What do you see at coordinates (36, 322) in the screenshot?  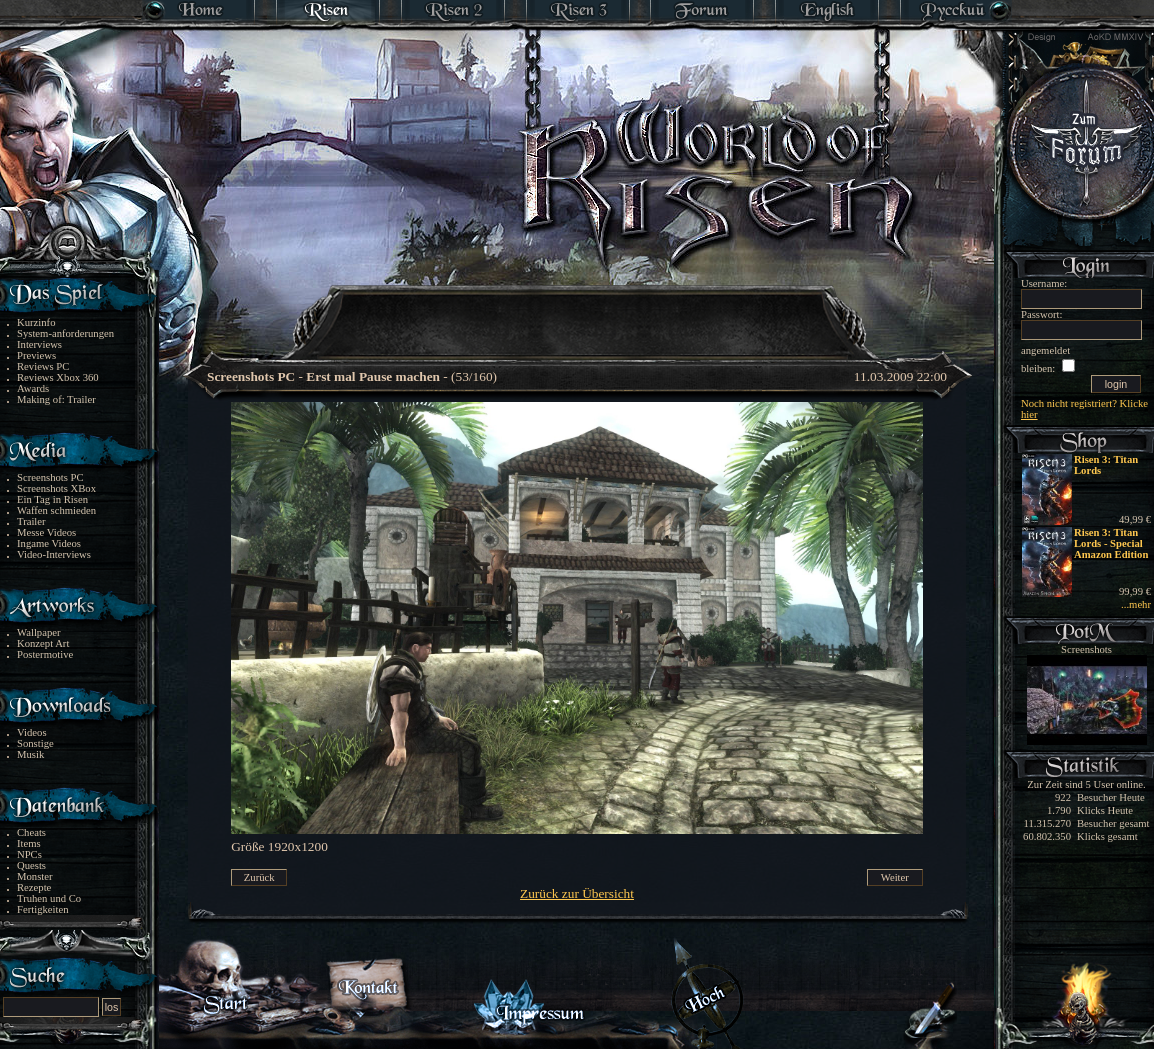 I see `Kurzinfo` at bounding box center [36, 322].